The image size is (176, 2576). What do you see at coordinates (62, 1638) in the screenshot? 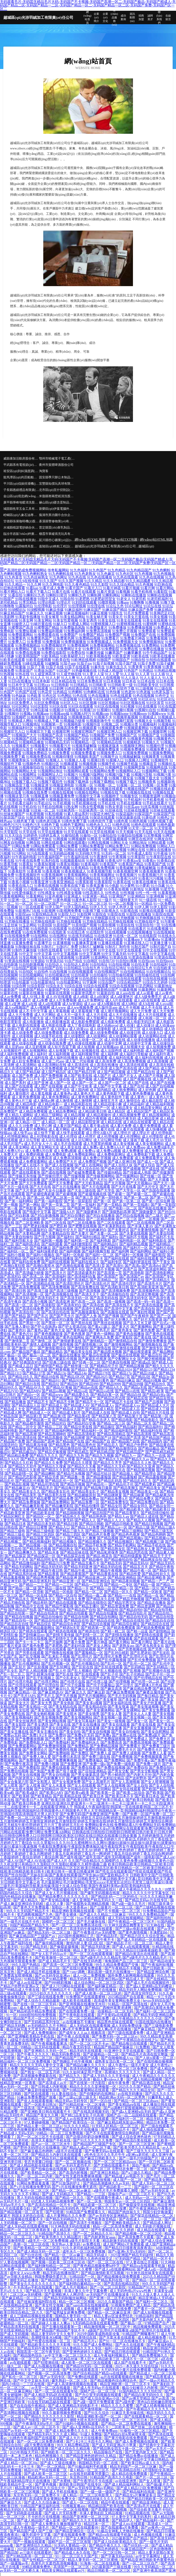
I see `国产剧情中文字幕` at bounding box center [62, 1638].